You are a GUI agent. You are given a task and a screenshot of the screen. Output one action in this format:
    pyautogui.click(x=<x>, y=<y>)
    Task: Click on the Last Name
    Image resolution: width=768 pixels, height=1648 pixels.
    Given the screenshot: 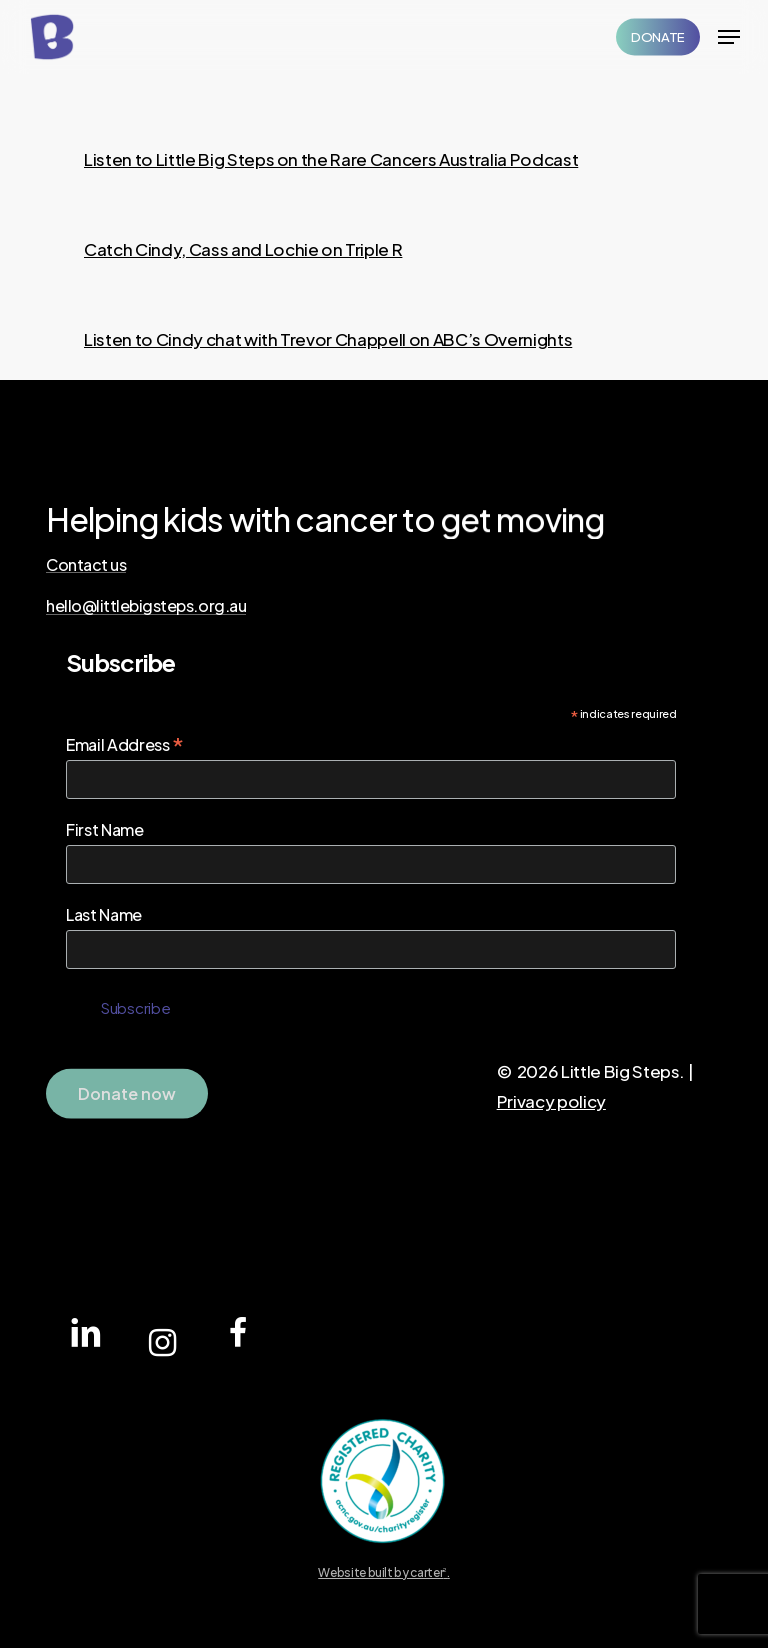 What is the action you would take?
    pyautogui.click(x=104, y=914)
    